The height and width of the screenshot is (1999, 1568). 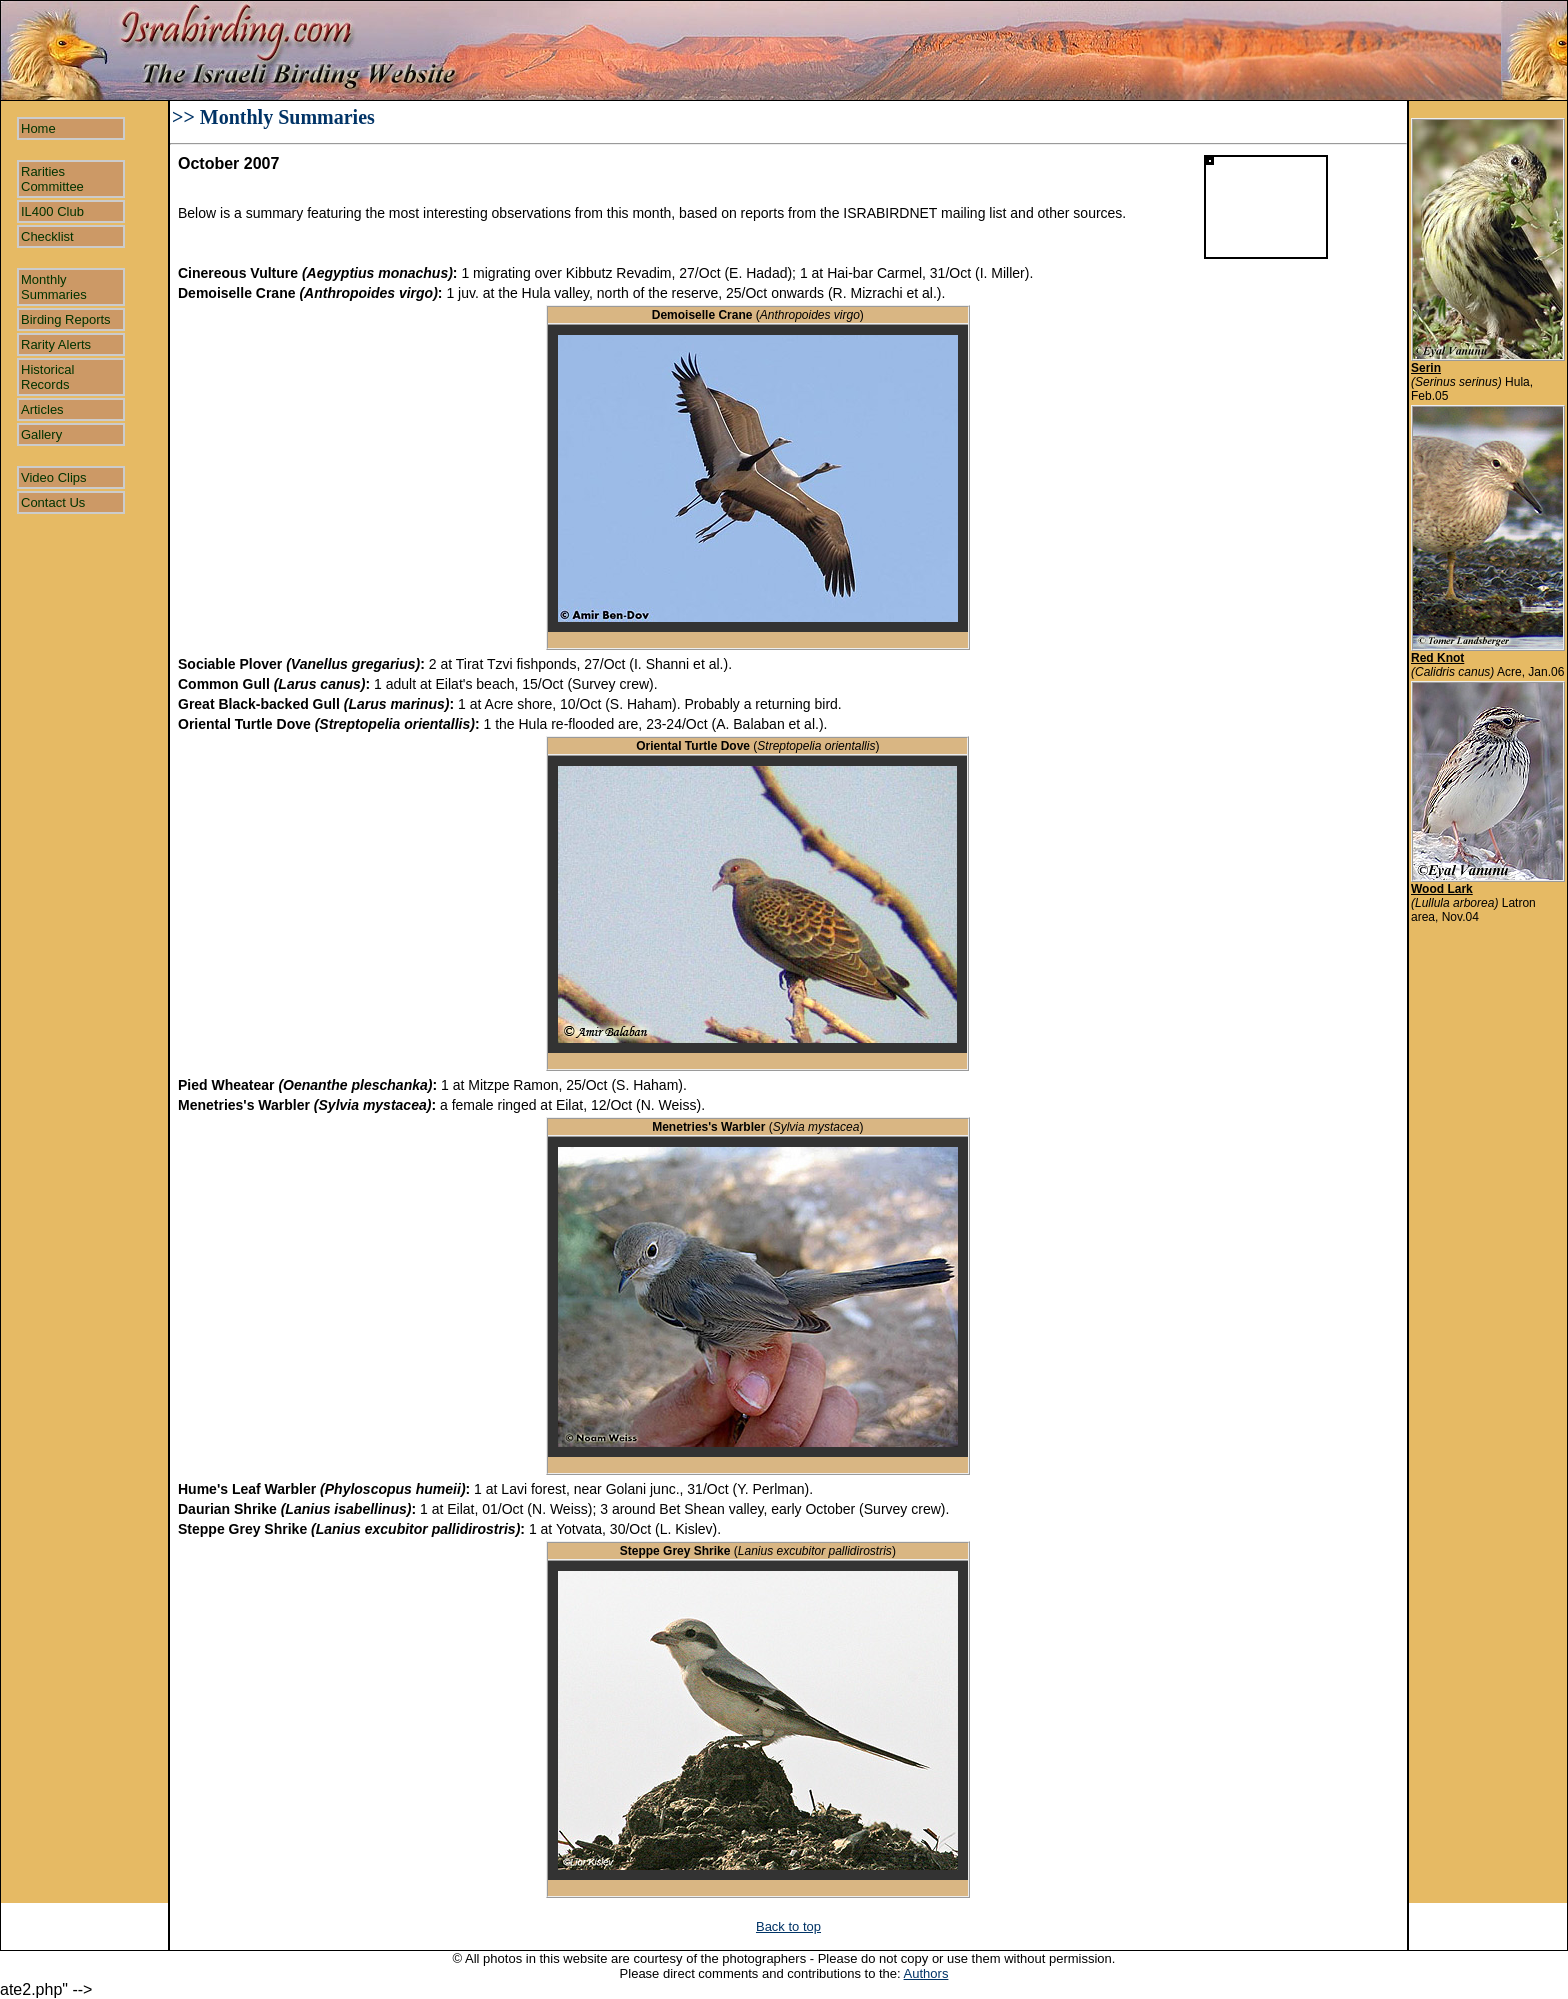 What do you see at coordinates (38, 128) in the screenshot?
I see `Home` at bounding box center [38, 128].